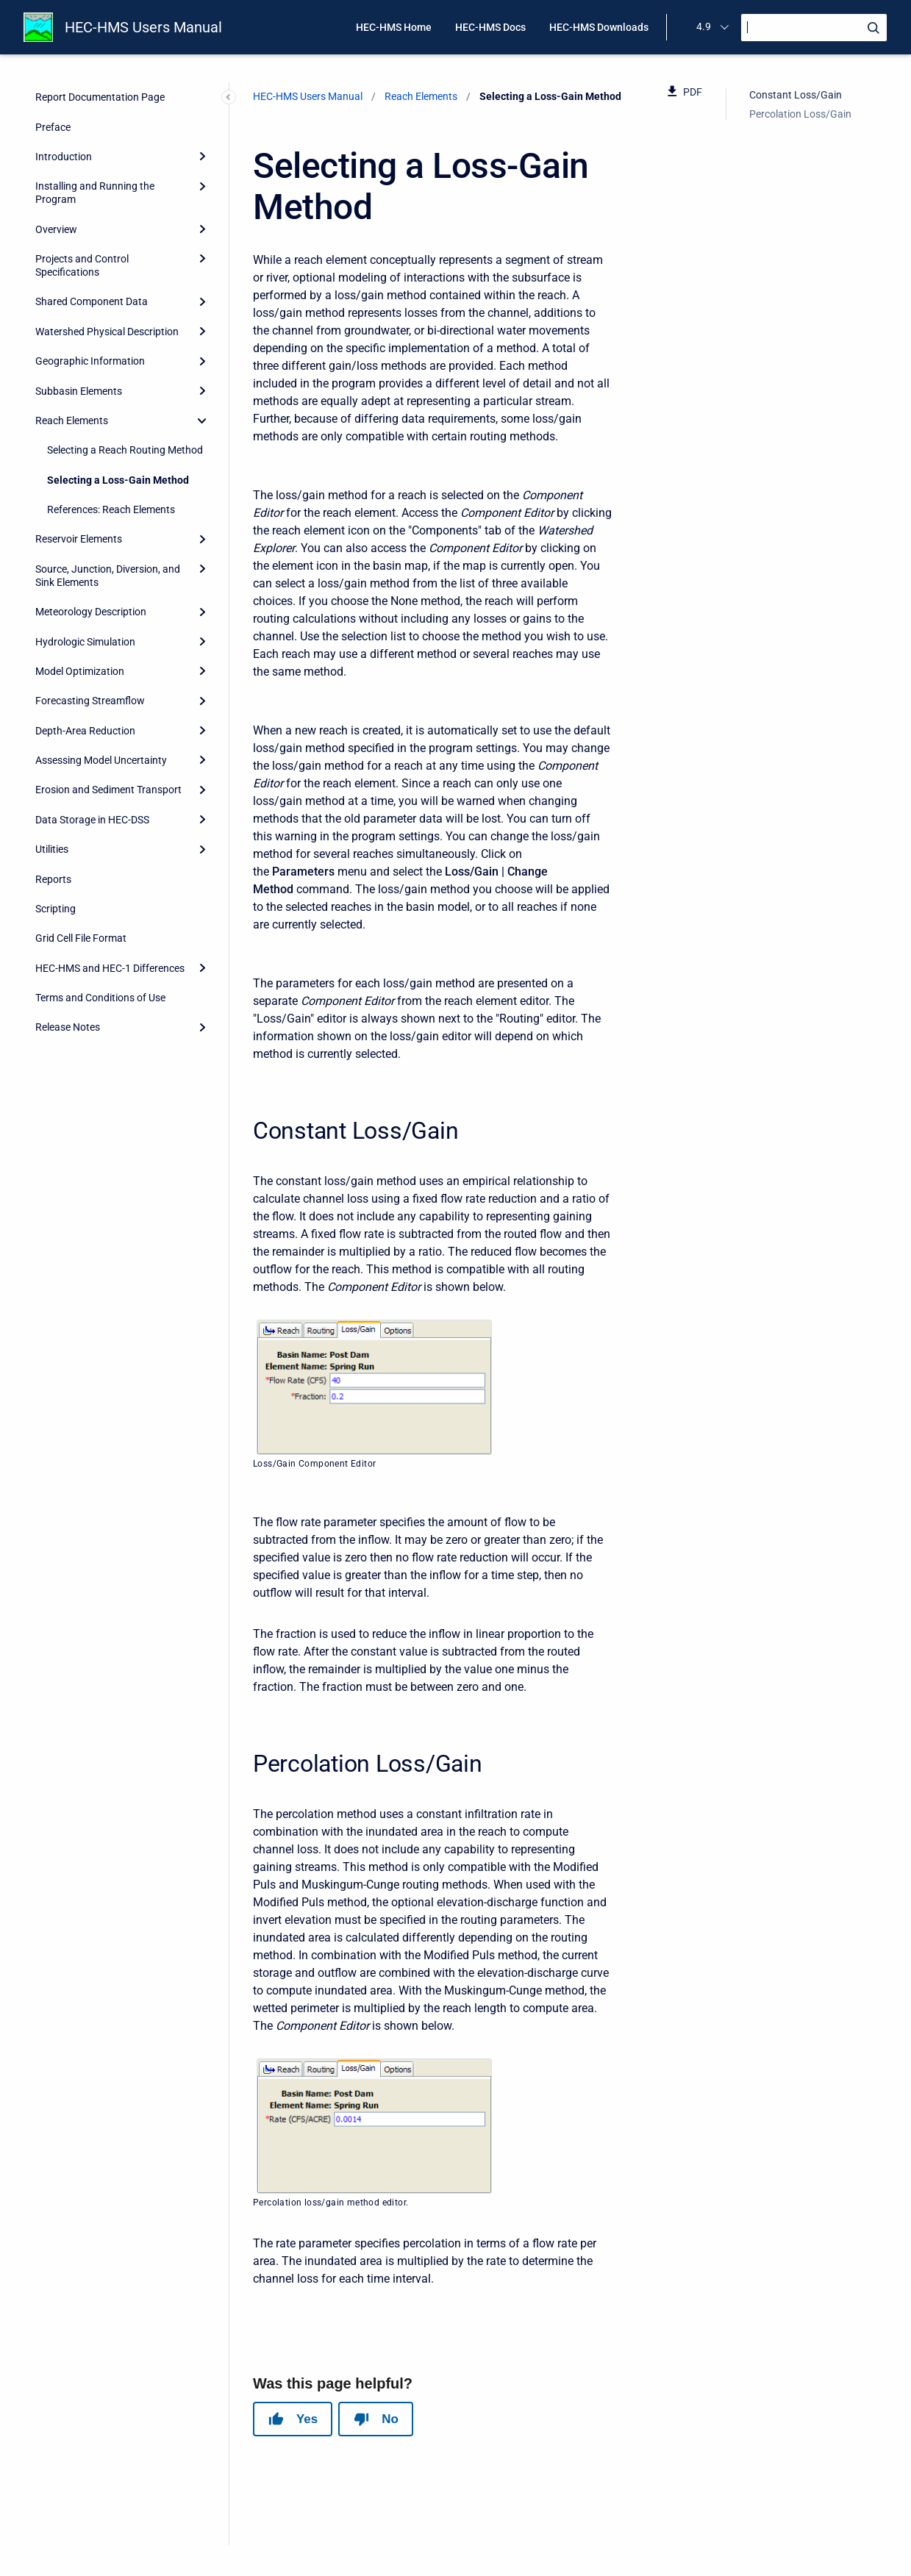 The width and height of the screenshot is (911, 2576). What do you see at coordinates (80, 938) in the screenshot?
I see `Grid Cell File Format` at bounding box center [80, 938].